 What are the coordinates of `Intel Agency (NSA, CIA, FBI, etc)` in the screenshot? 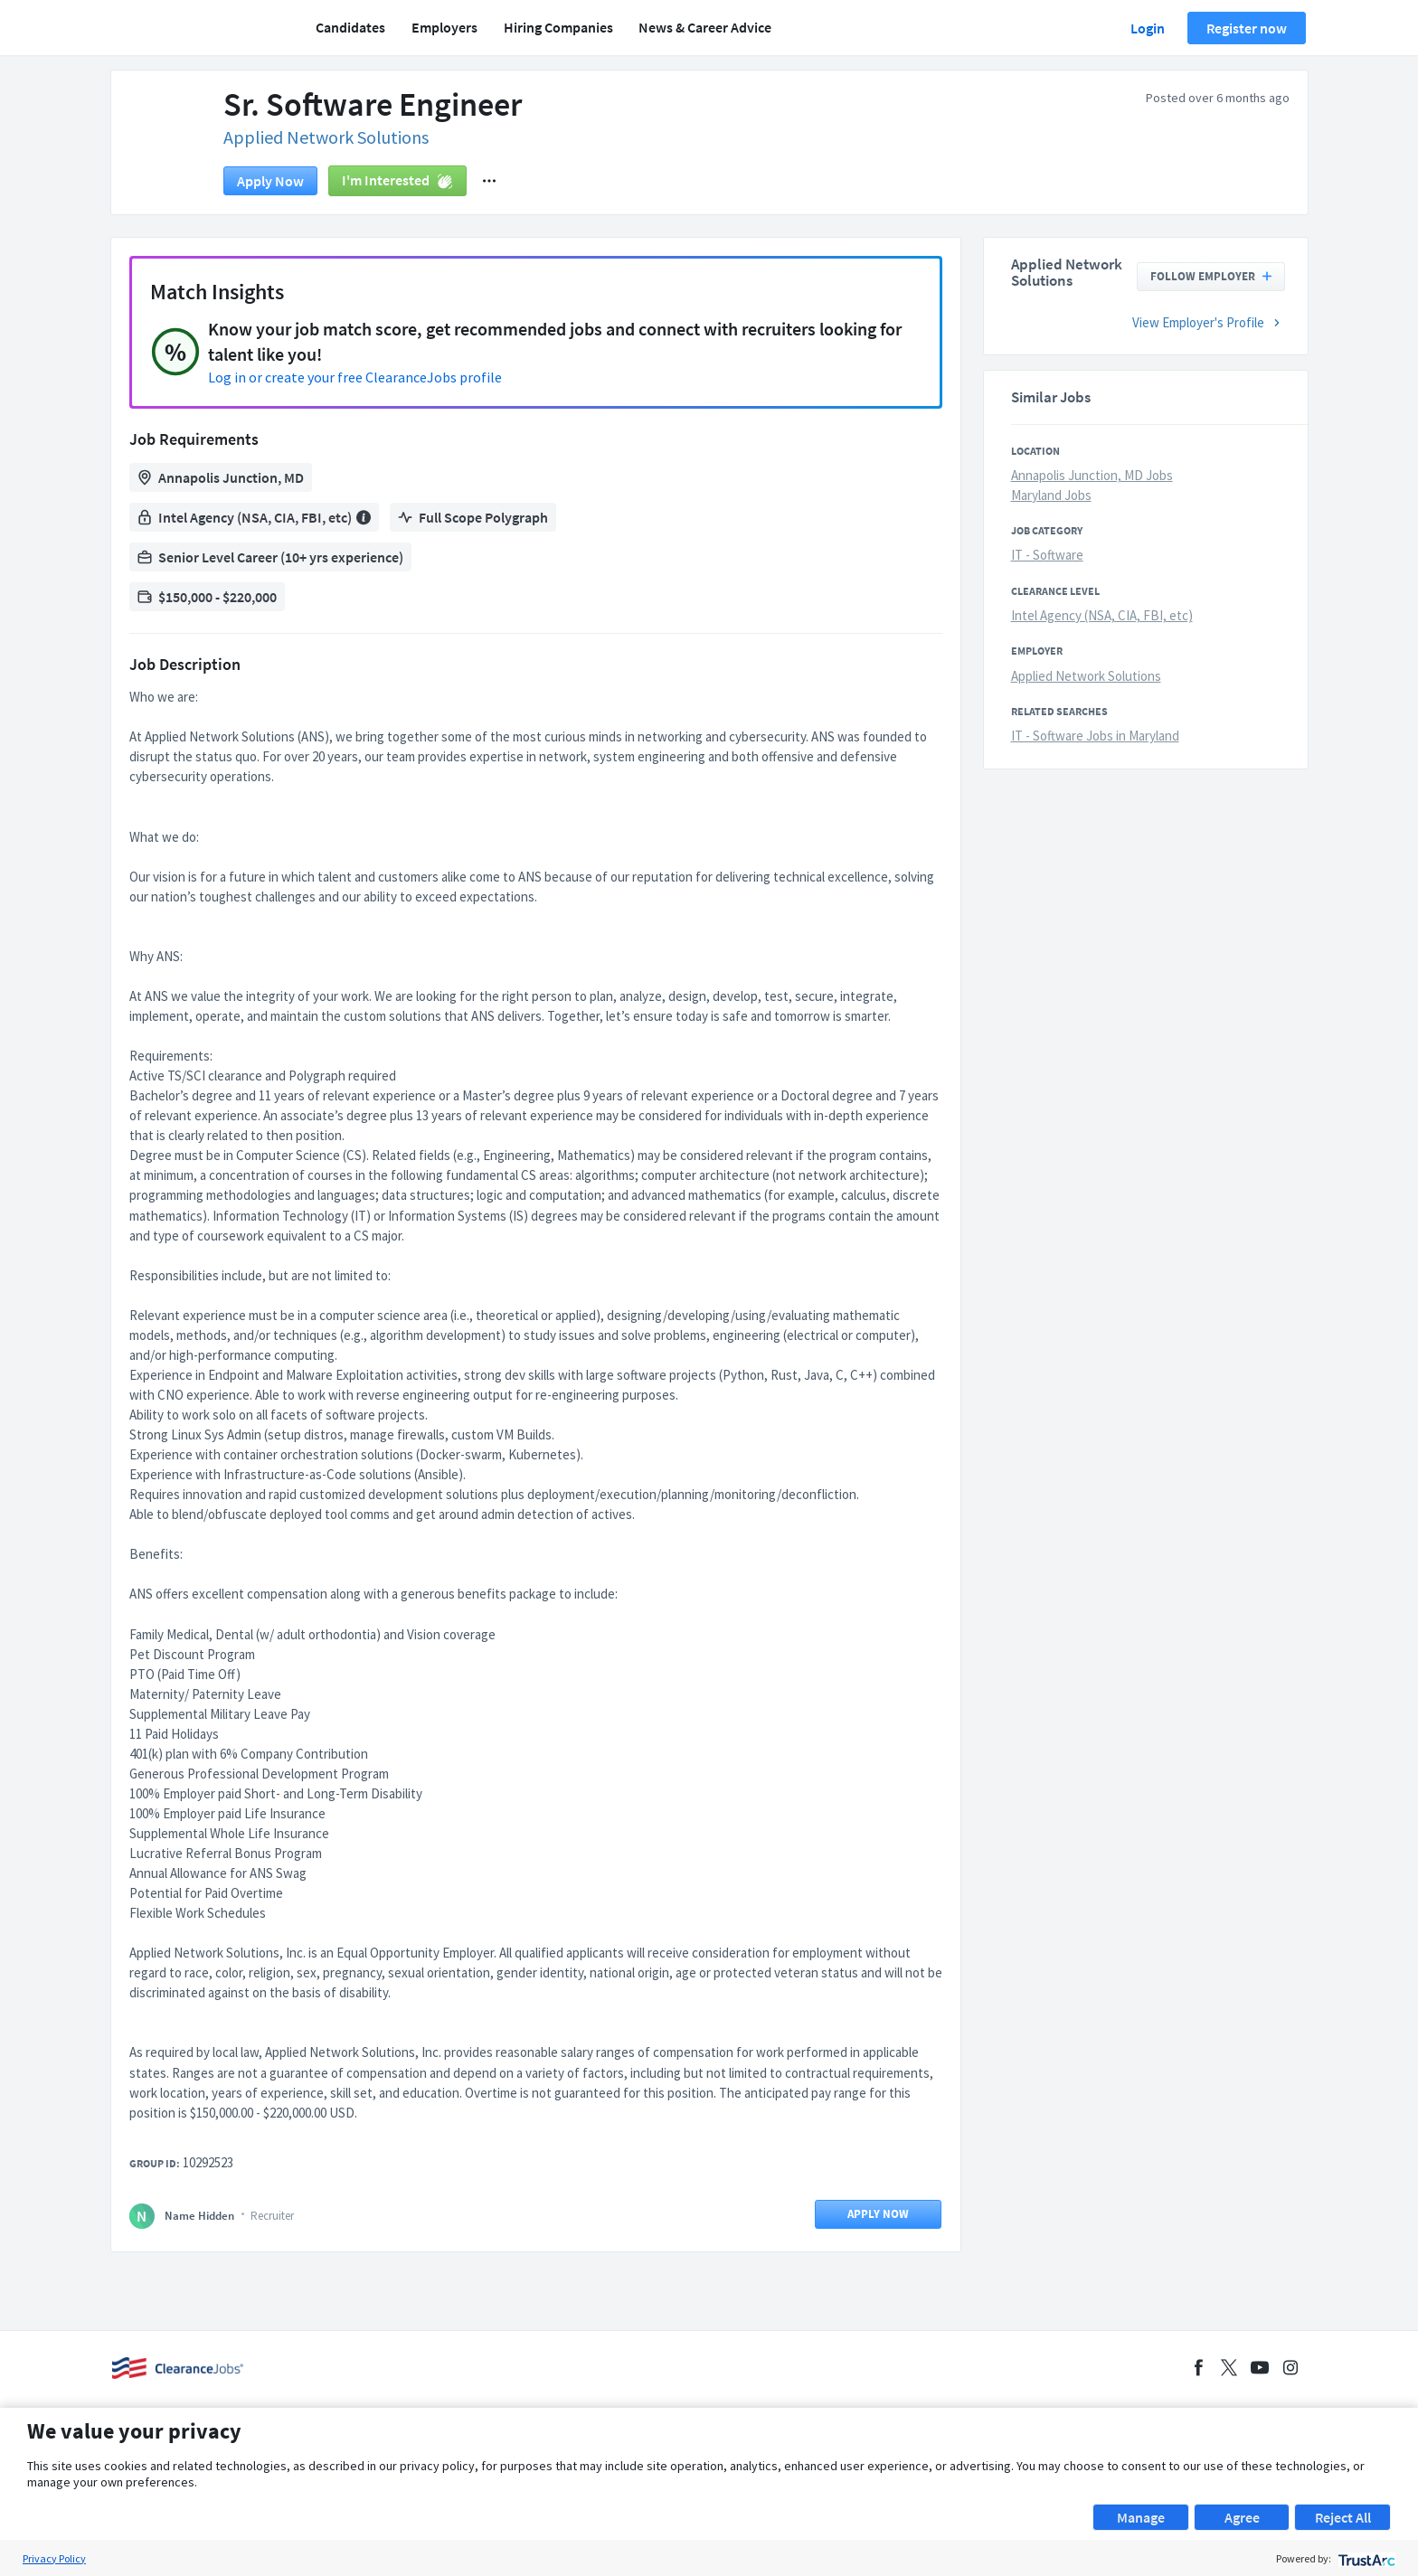 It's located at (1102, 615).